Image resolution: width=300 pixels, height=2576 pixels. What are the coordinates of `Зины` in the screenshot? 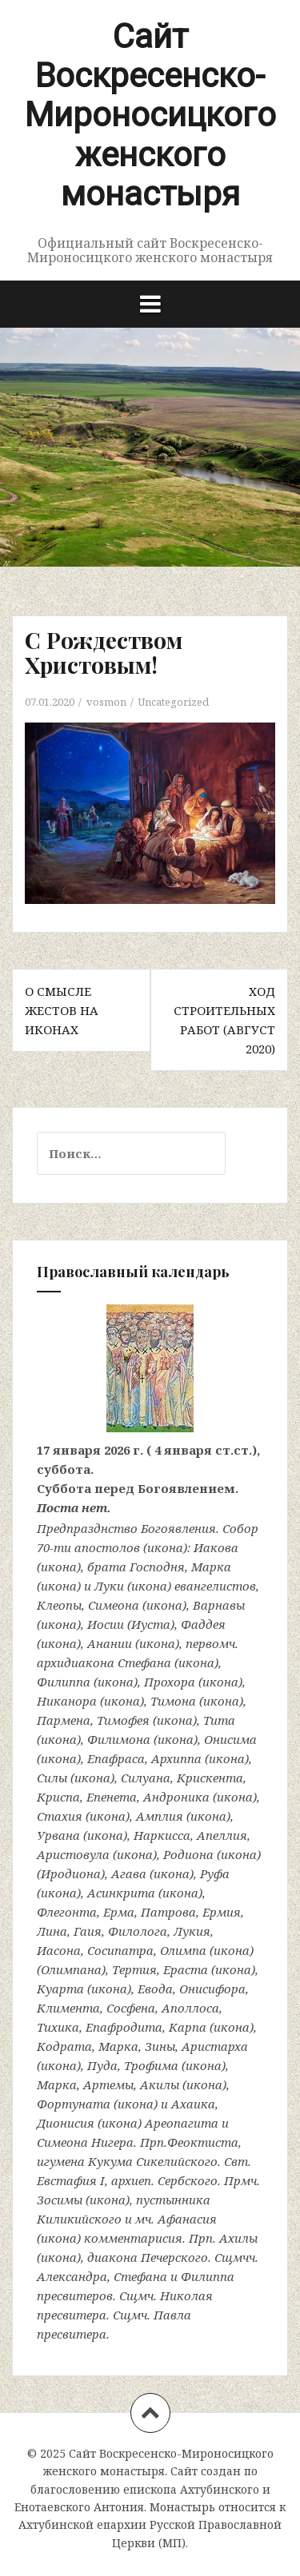 It's located at (160, 2046).